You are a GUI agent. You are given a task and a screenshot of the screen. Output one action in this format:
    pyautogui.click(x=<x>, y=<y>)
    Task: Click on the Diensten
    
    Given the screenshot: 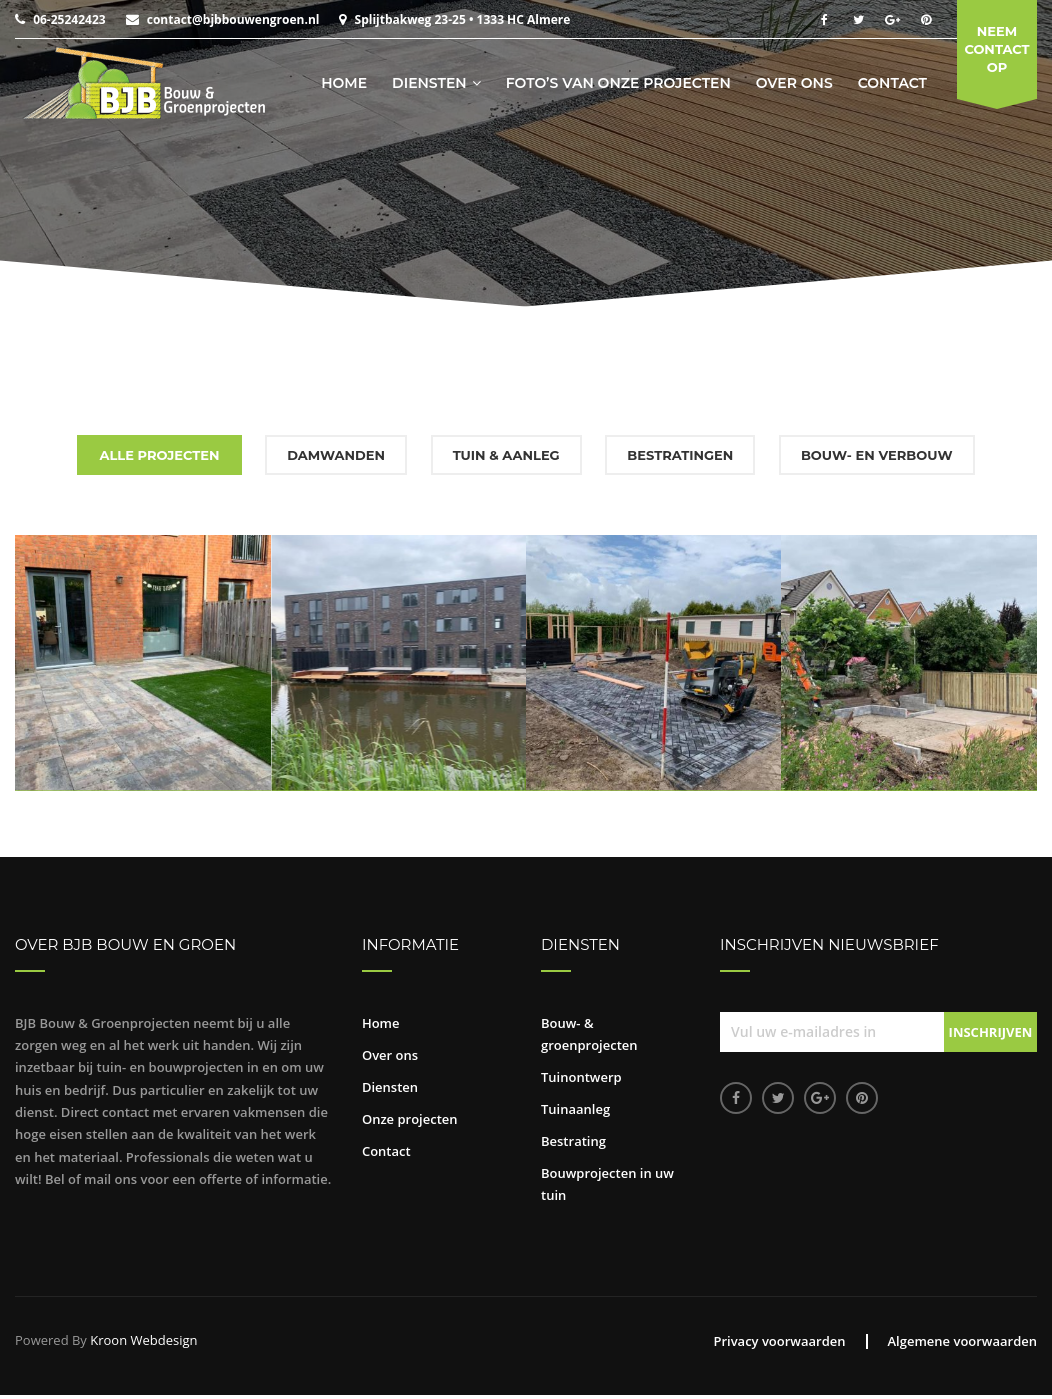 What is the action you would take?
    pyautogui.click(x=429, y=83)
    